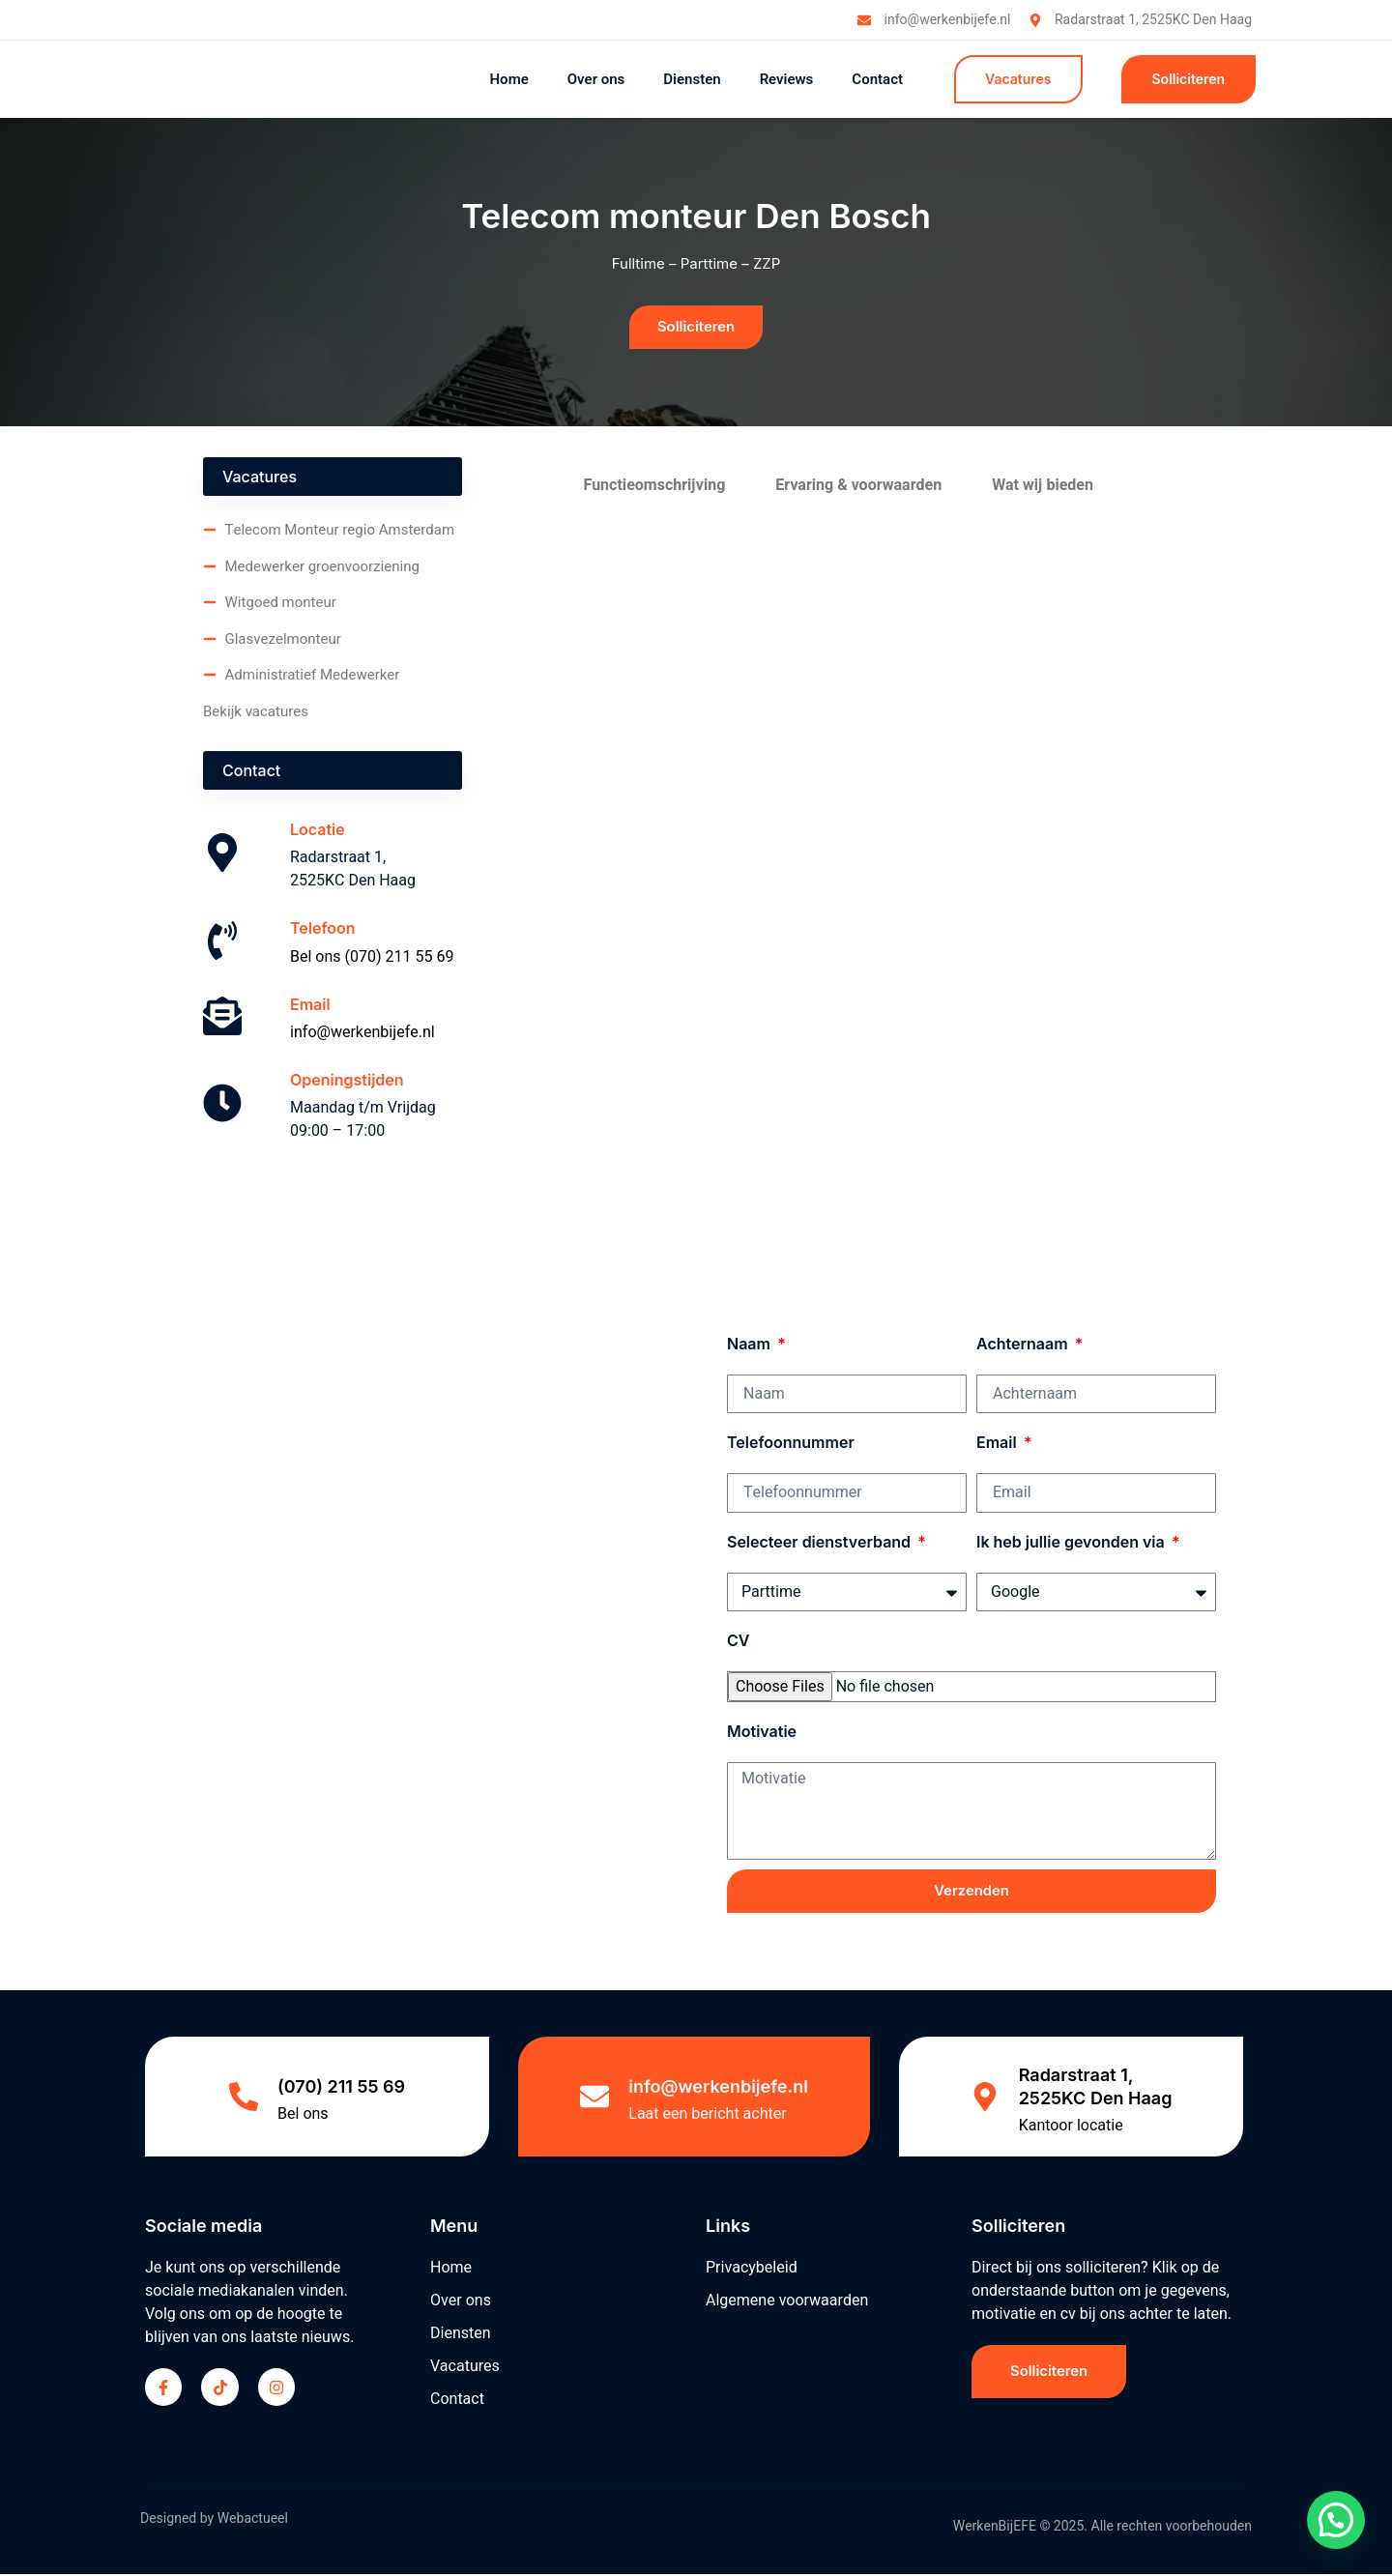  Describe the element at coordinates (762, 1732) in the screenshot. I see `Motivatie` at that location.